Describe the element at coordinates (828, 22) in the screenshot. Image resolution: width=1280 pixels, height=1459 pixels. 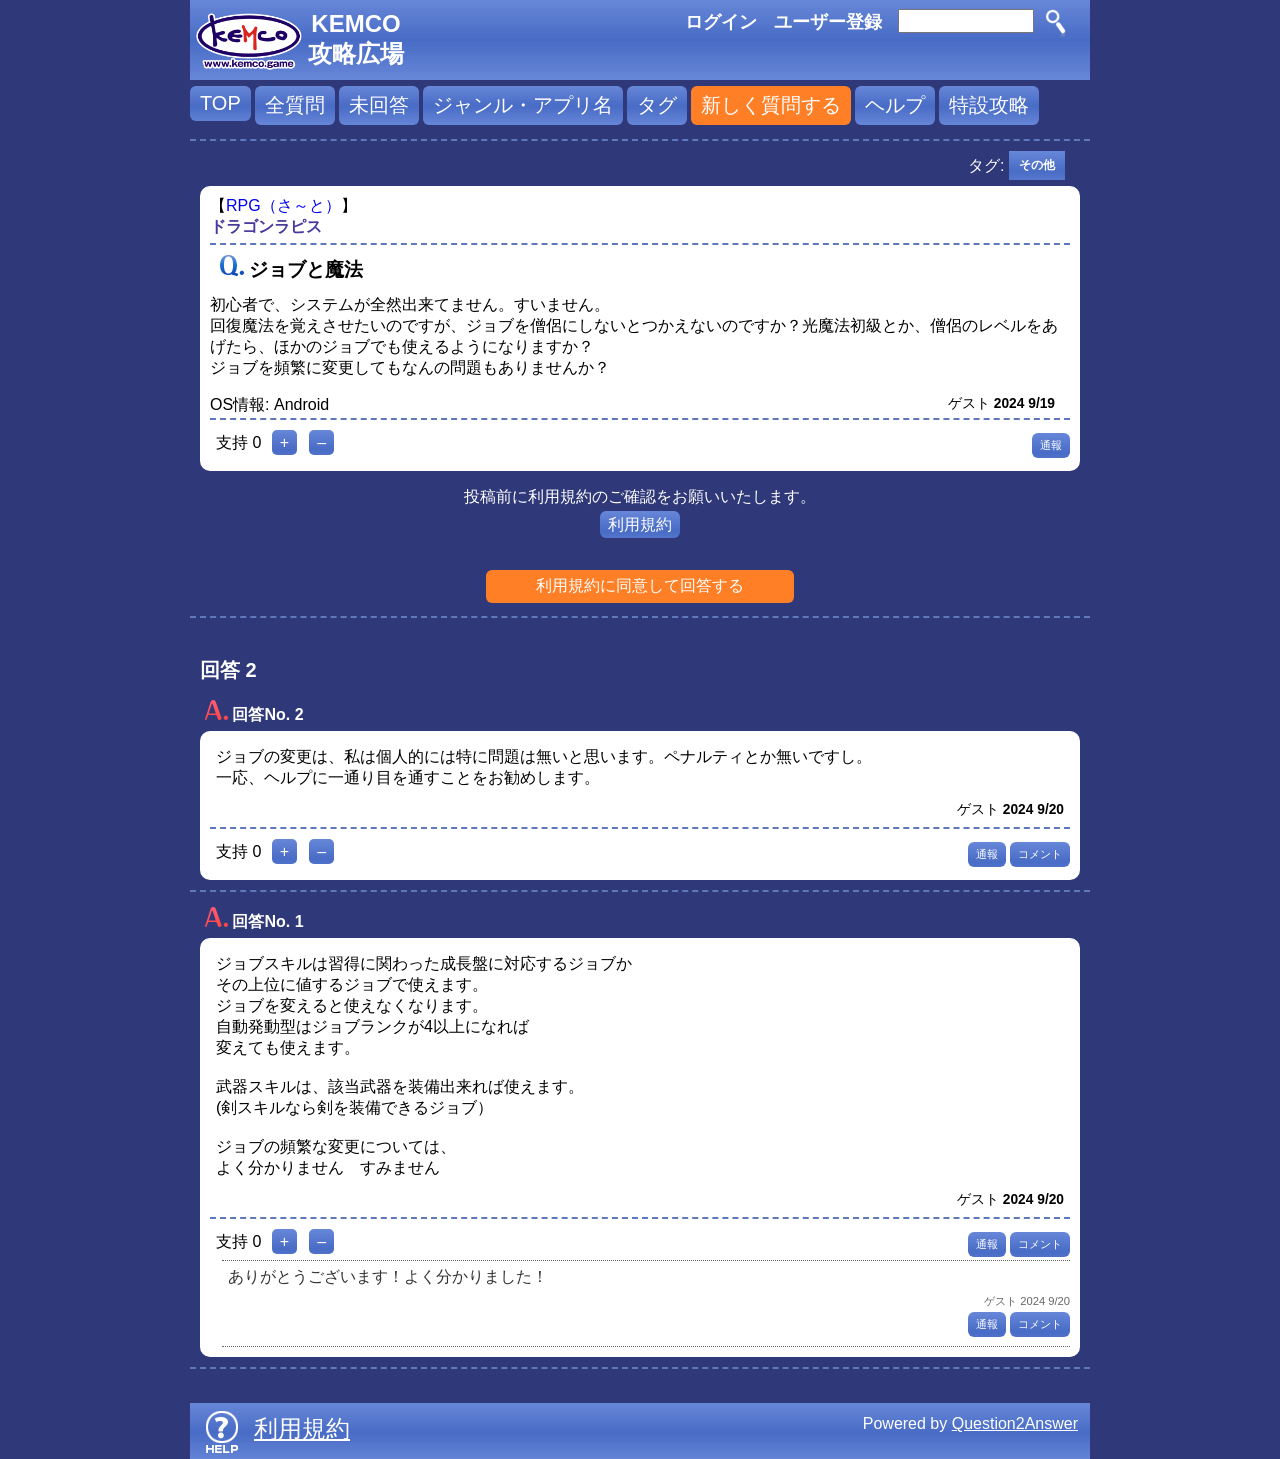
I see `ユーザー登録` at that location.